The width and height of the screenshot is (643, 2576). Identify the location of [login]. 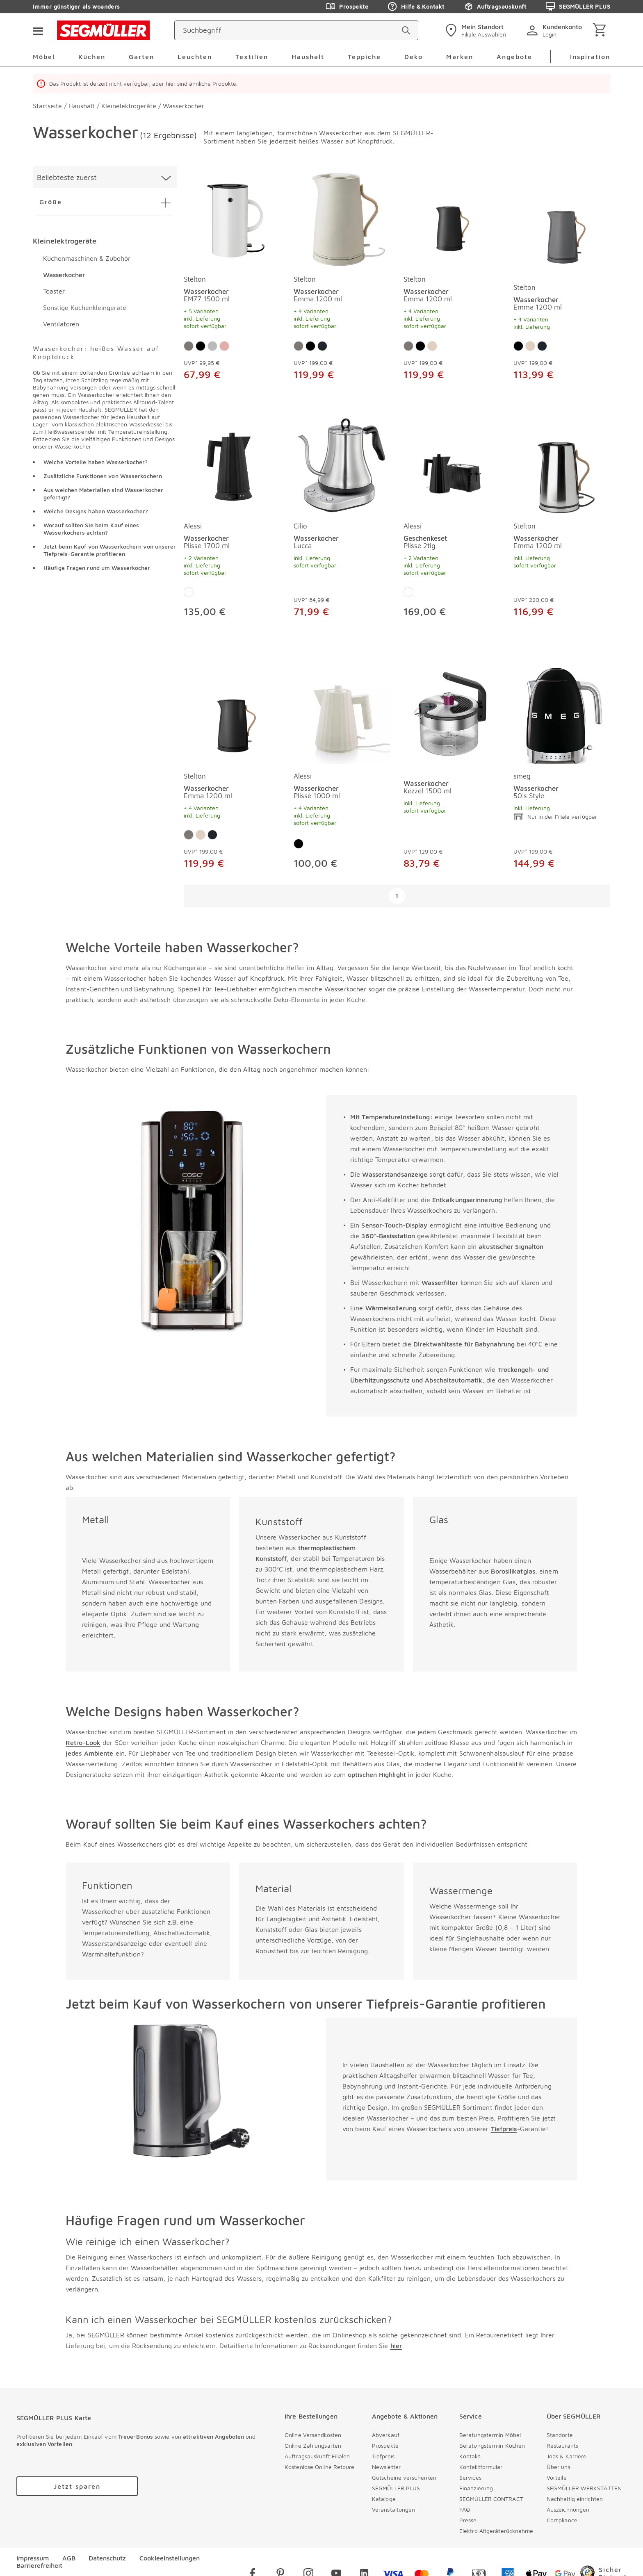
(556, 30).